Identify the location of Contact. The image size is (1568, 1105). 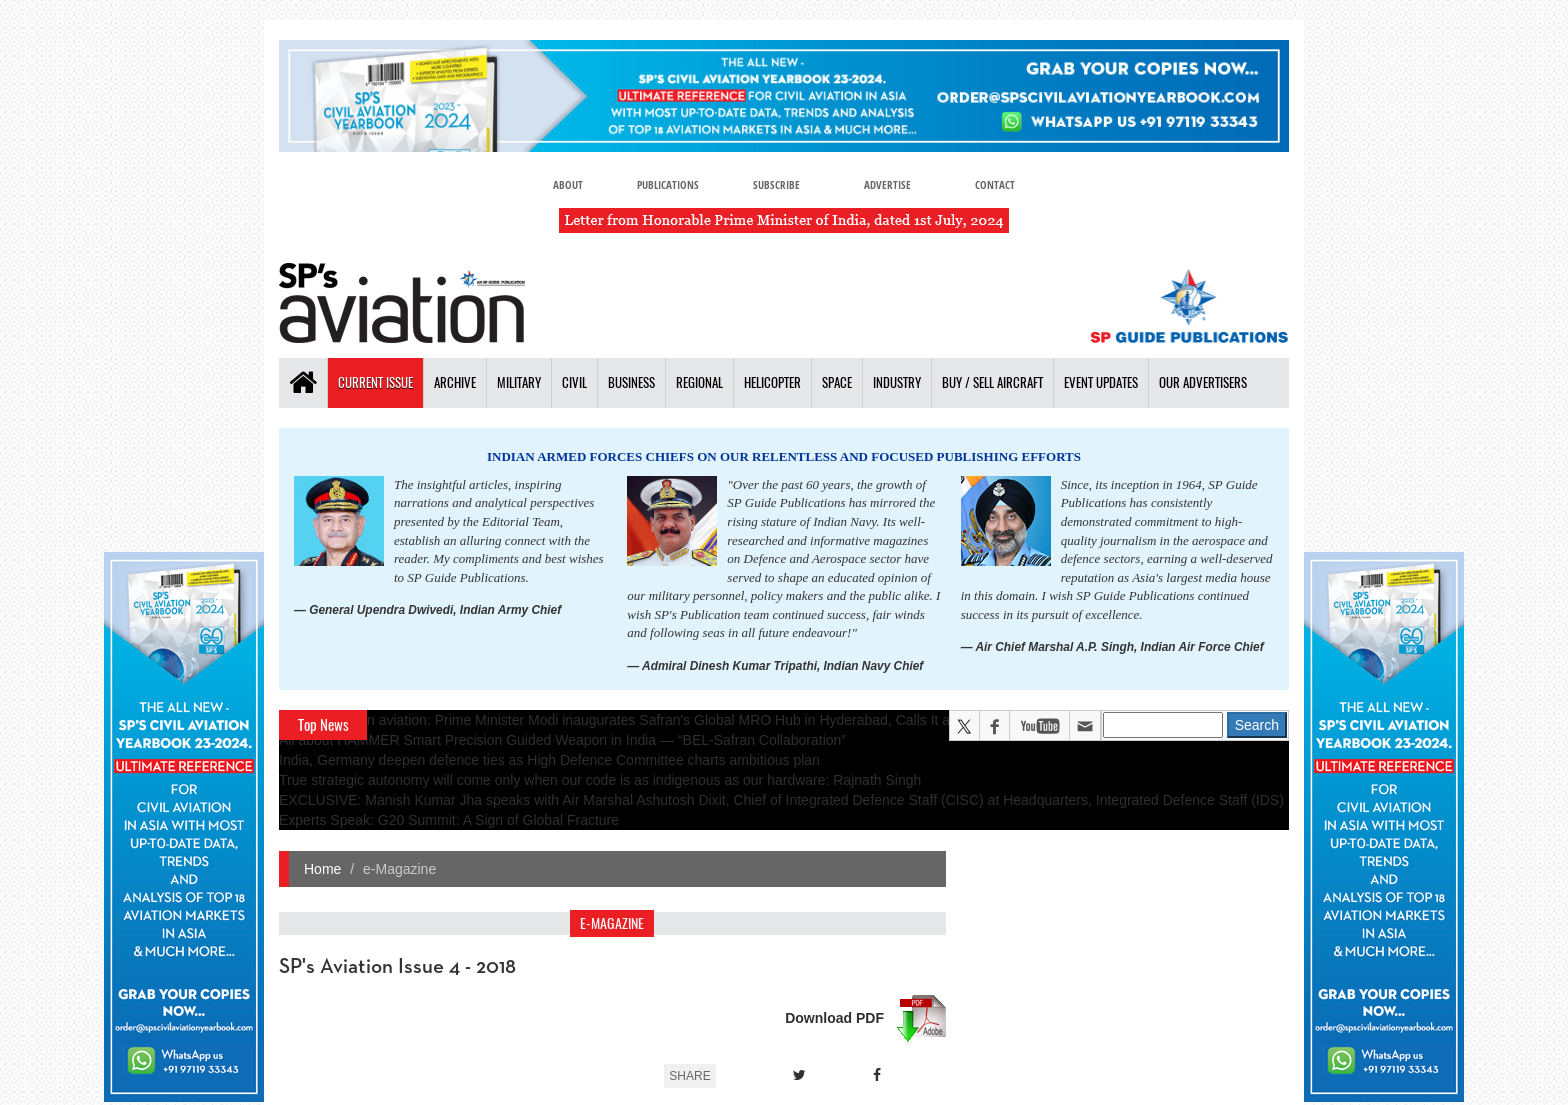
(995, 184).